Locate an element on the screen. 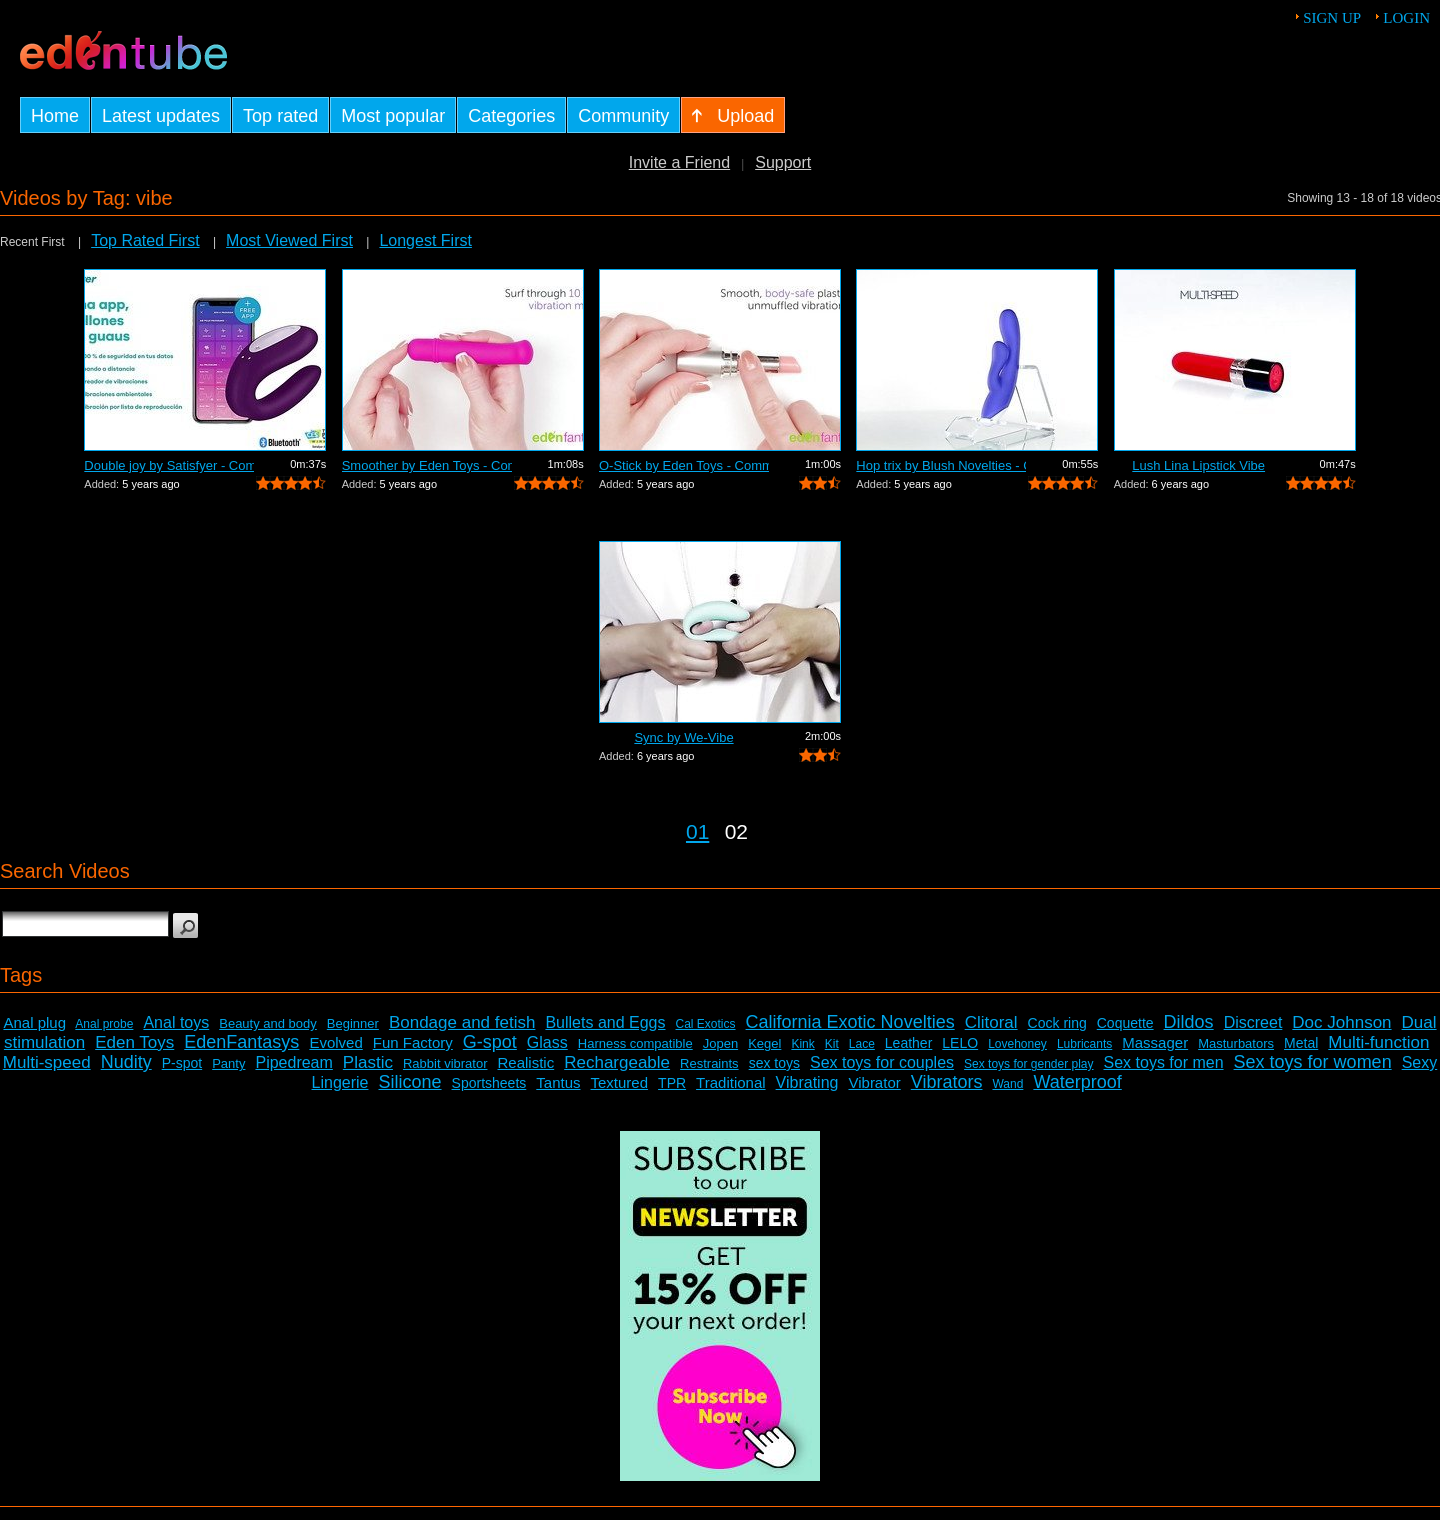 The height and width of the screenshot is (1520, 1440). Tantus is located at coordinates (558, 1082).